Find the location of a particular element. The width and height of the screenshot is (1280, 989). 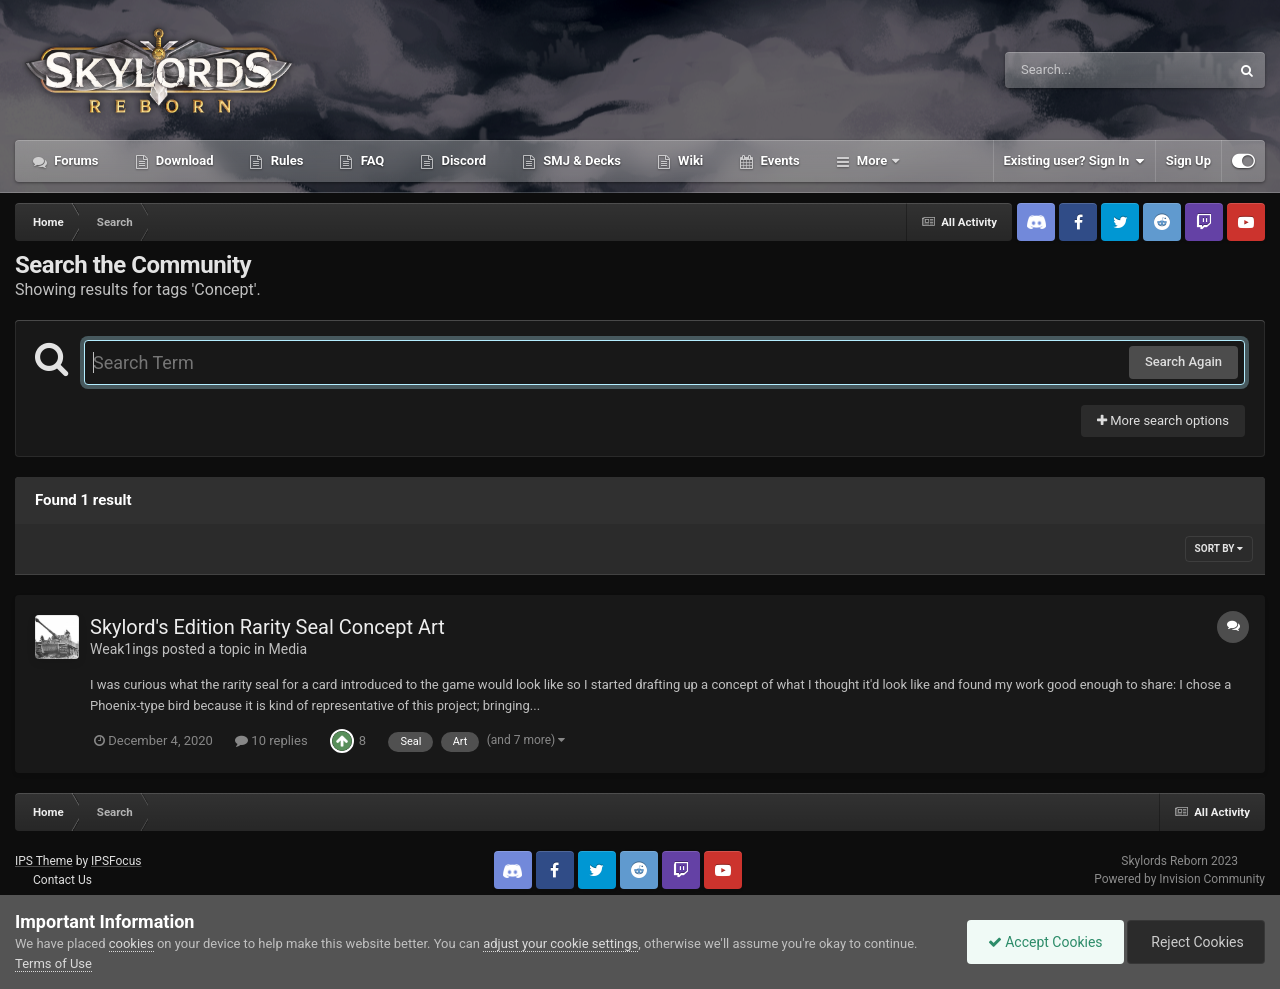

FAQ is located at coordinates (370, 160).